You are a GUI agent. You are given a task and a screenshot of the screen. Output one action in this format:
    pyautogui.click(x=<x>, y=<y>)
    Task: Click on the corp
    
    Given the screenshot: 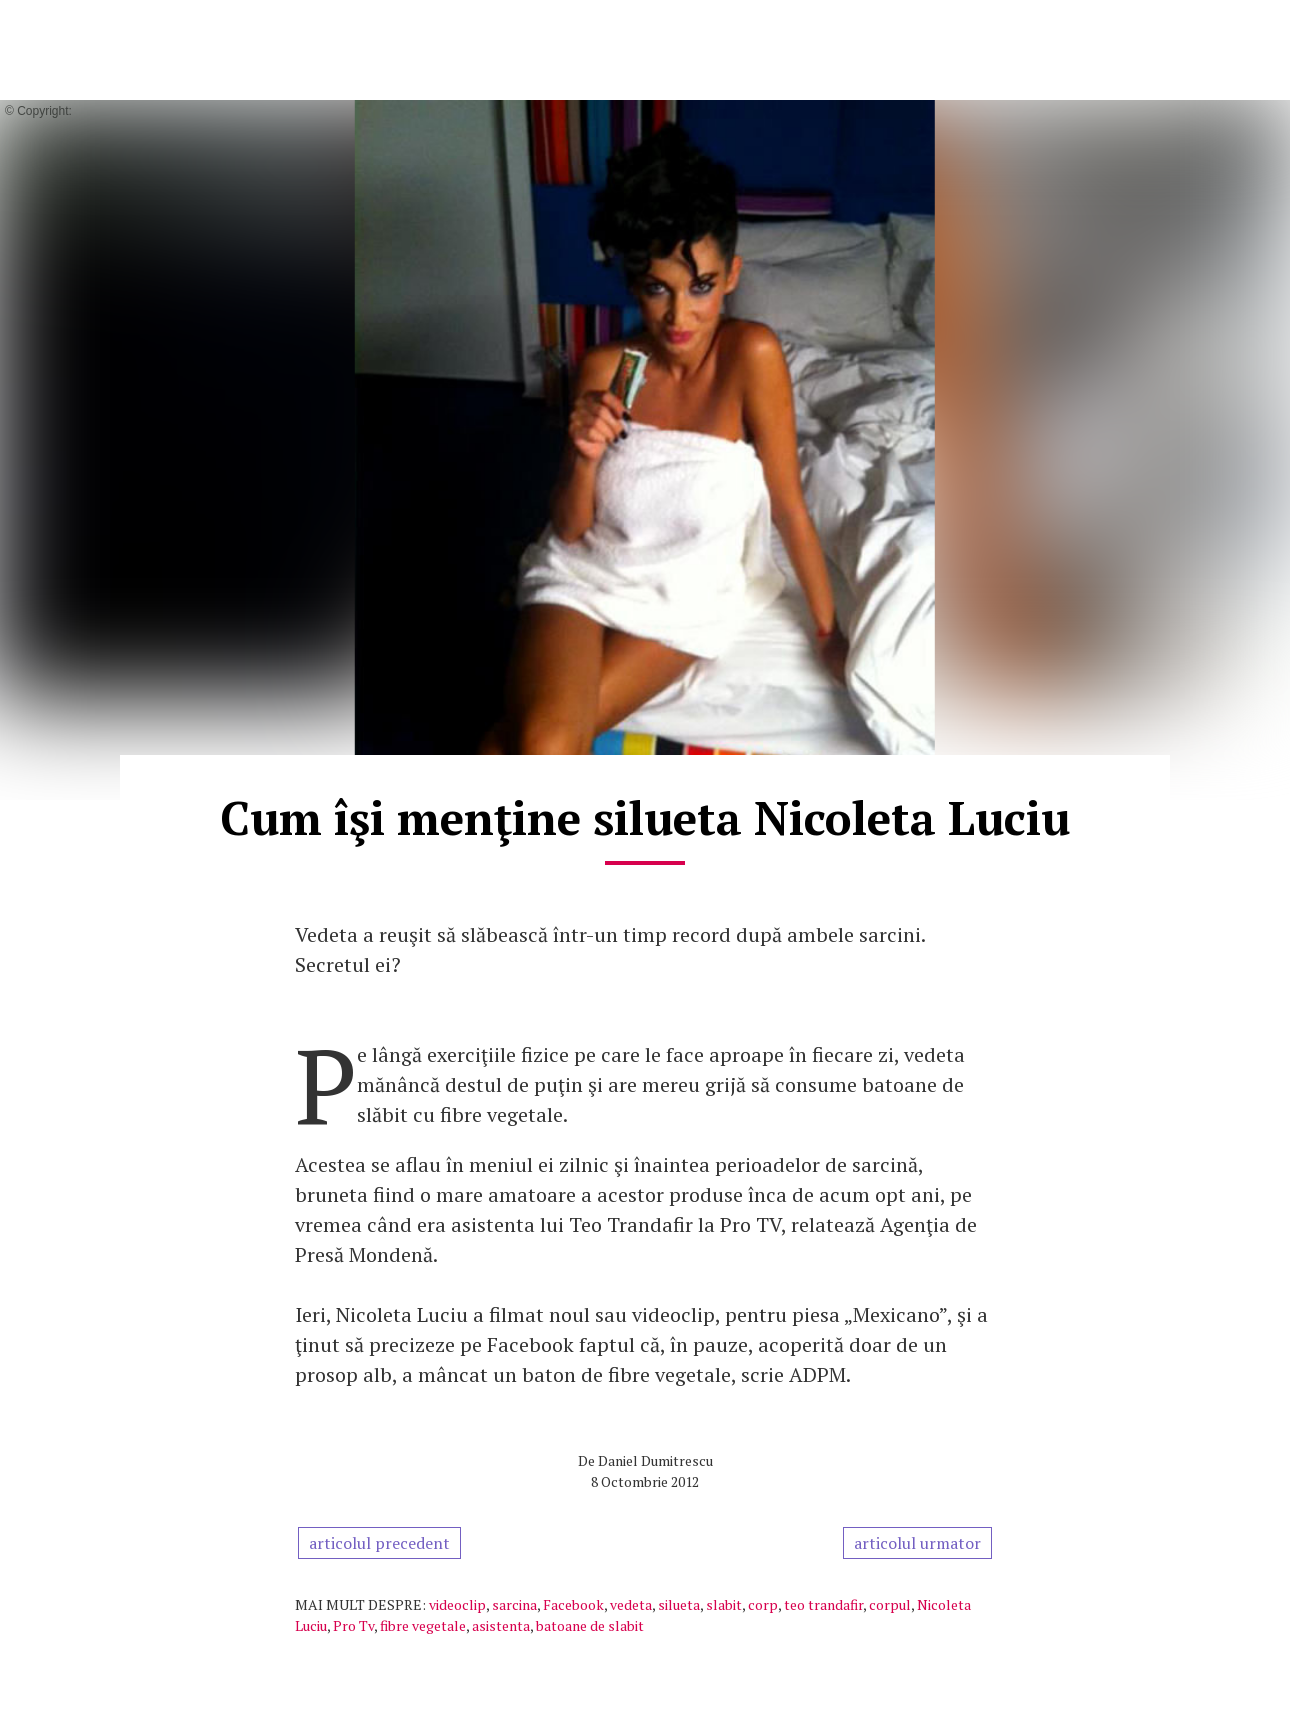 What is the action you would take?
    pyautogui.click(x=763, y=1604)
    